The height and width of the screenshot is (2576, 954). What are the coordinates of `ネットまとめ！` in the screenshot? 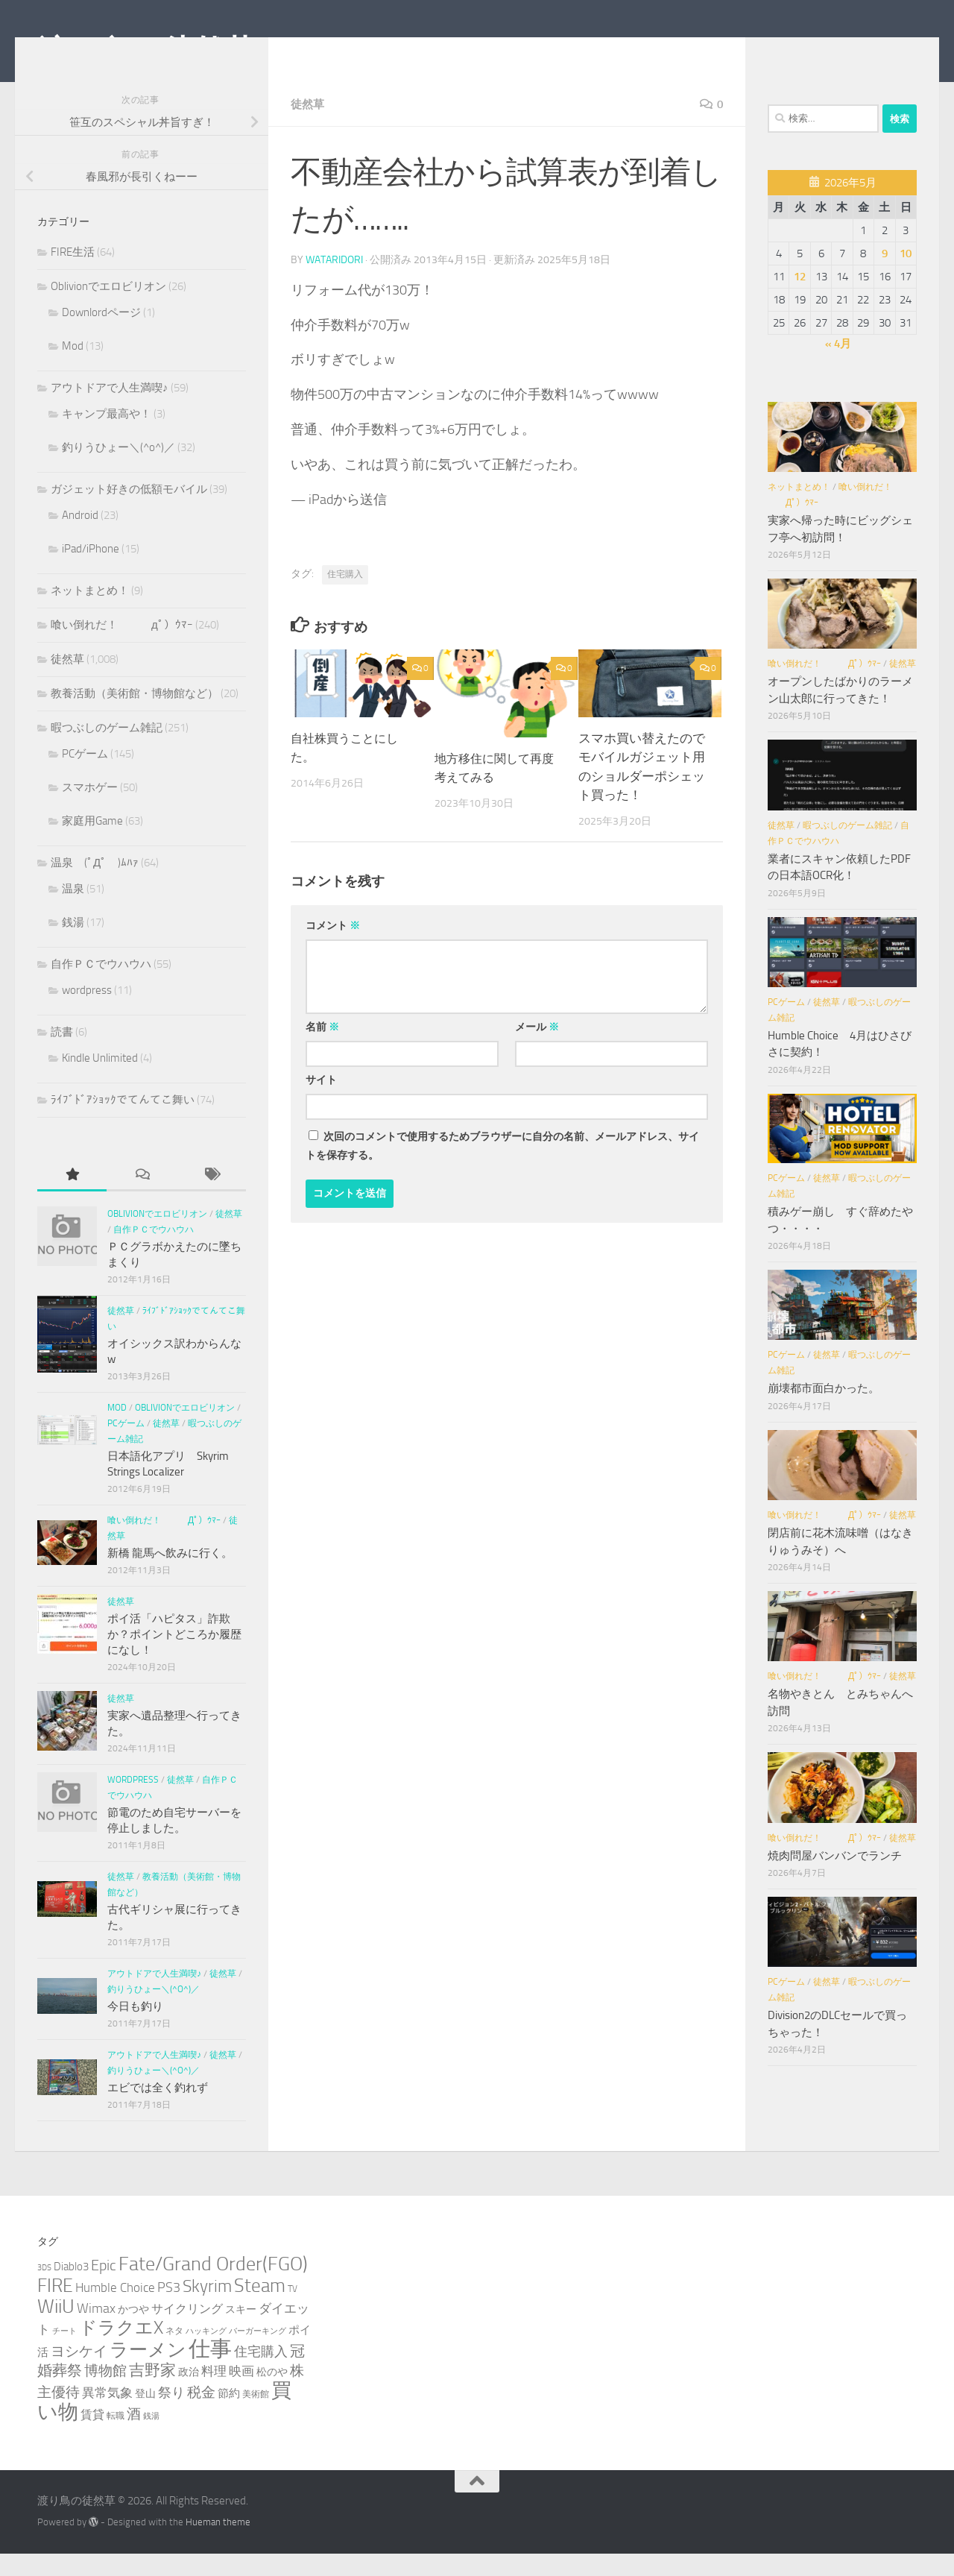 It's located at (90, 613).